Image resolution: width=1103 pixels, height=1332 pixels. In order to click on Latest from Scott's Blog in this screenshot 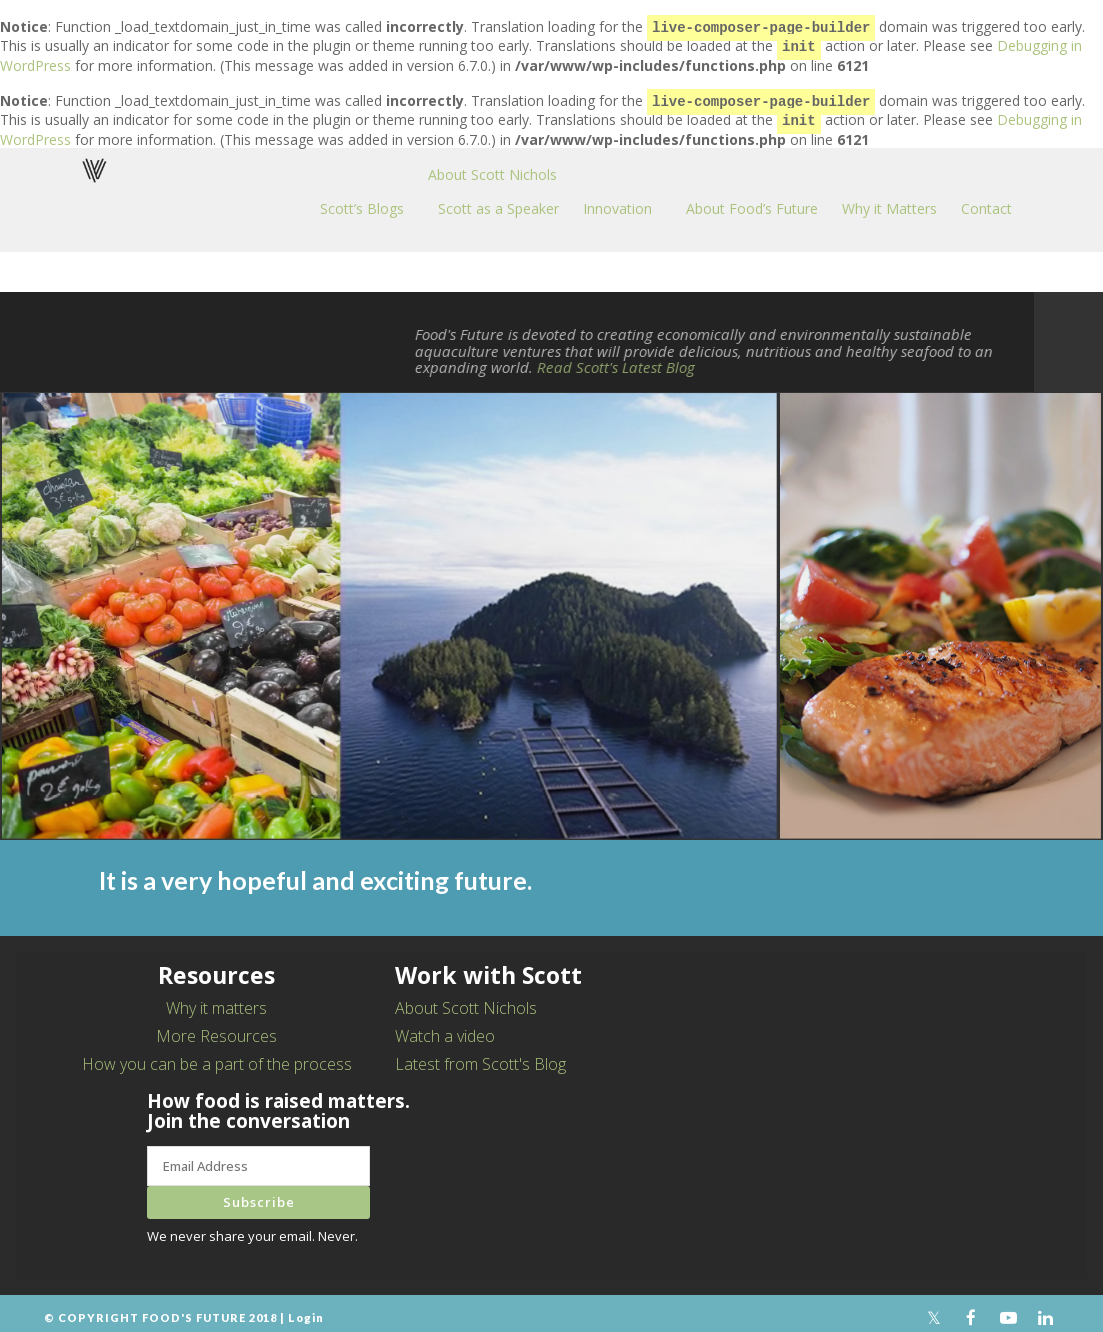, I will do `click(480, 1056)`.